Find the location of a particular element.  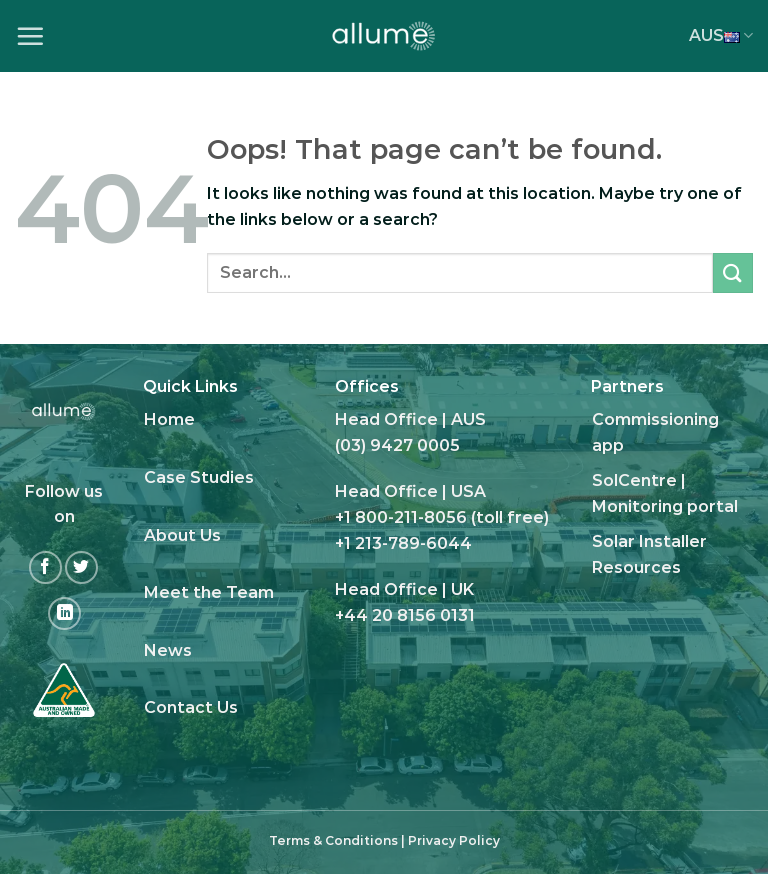

News is located at coordinates (168, 650).